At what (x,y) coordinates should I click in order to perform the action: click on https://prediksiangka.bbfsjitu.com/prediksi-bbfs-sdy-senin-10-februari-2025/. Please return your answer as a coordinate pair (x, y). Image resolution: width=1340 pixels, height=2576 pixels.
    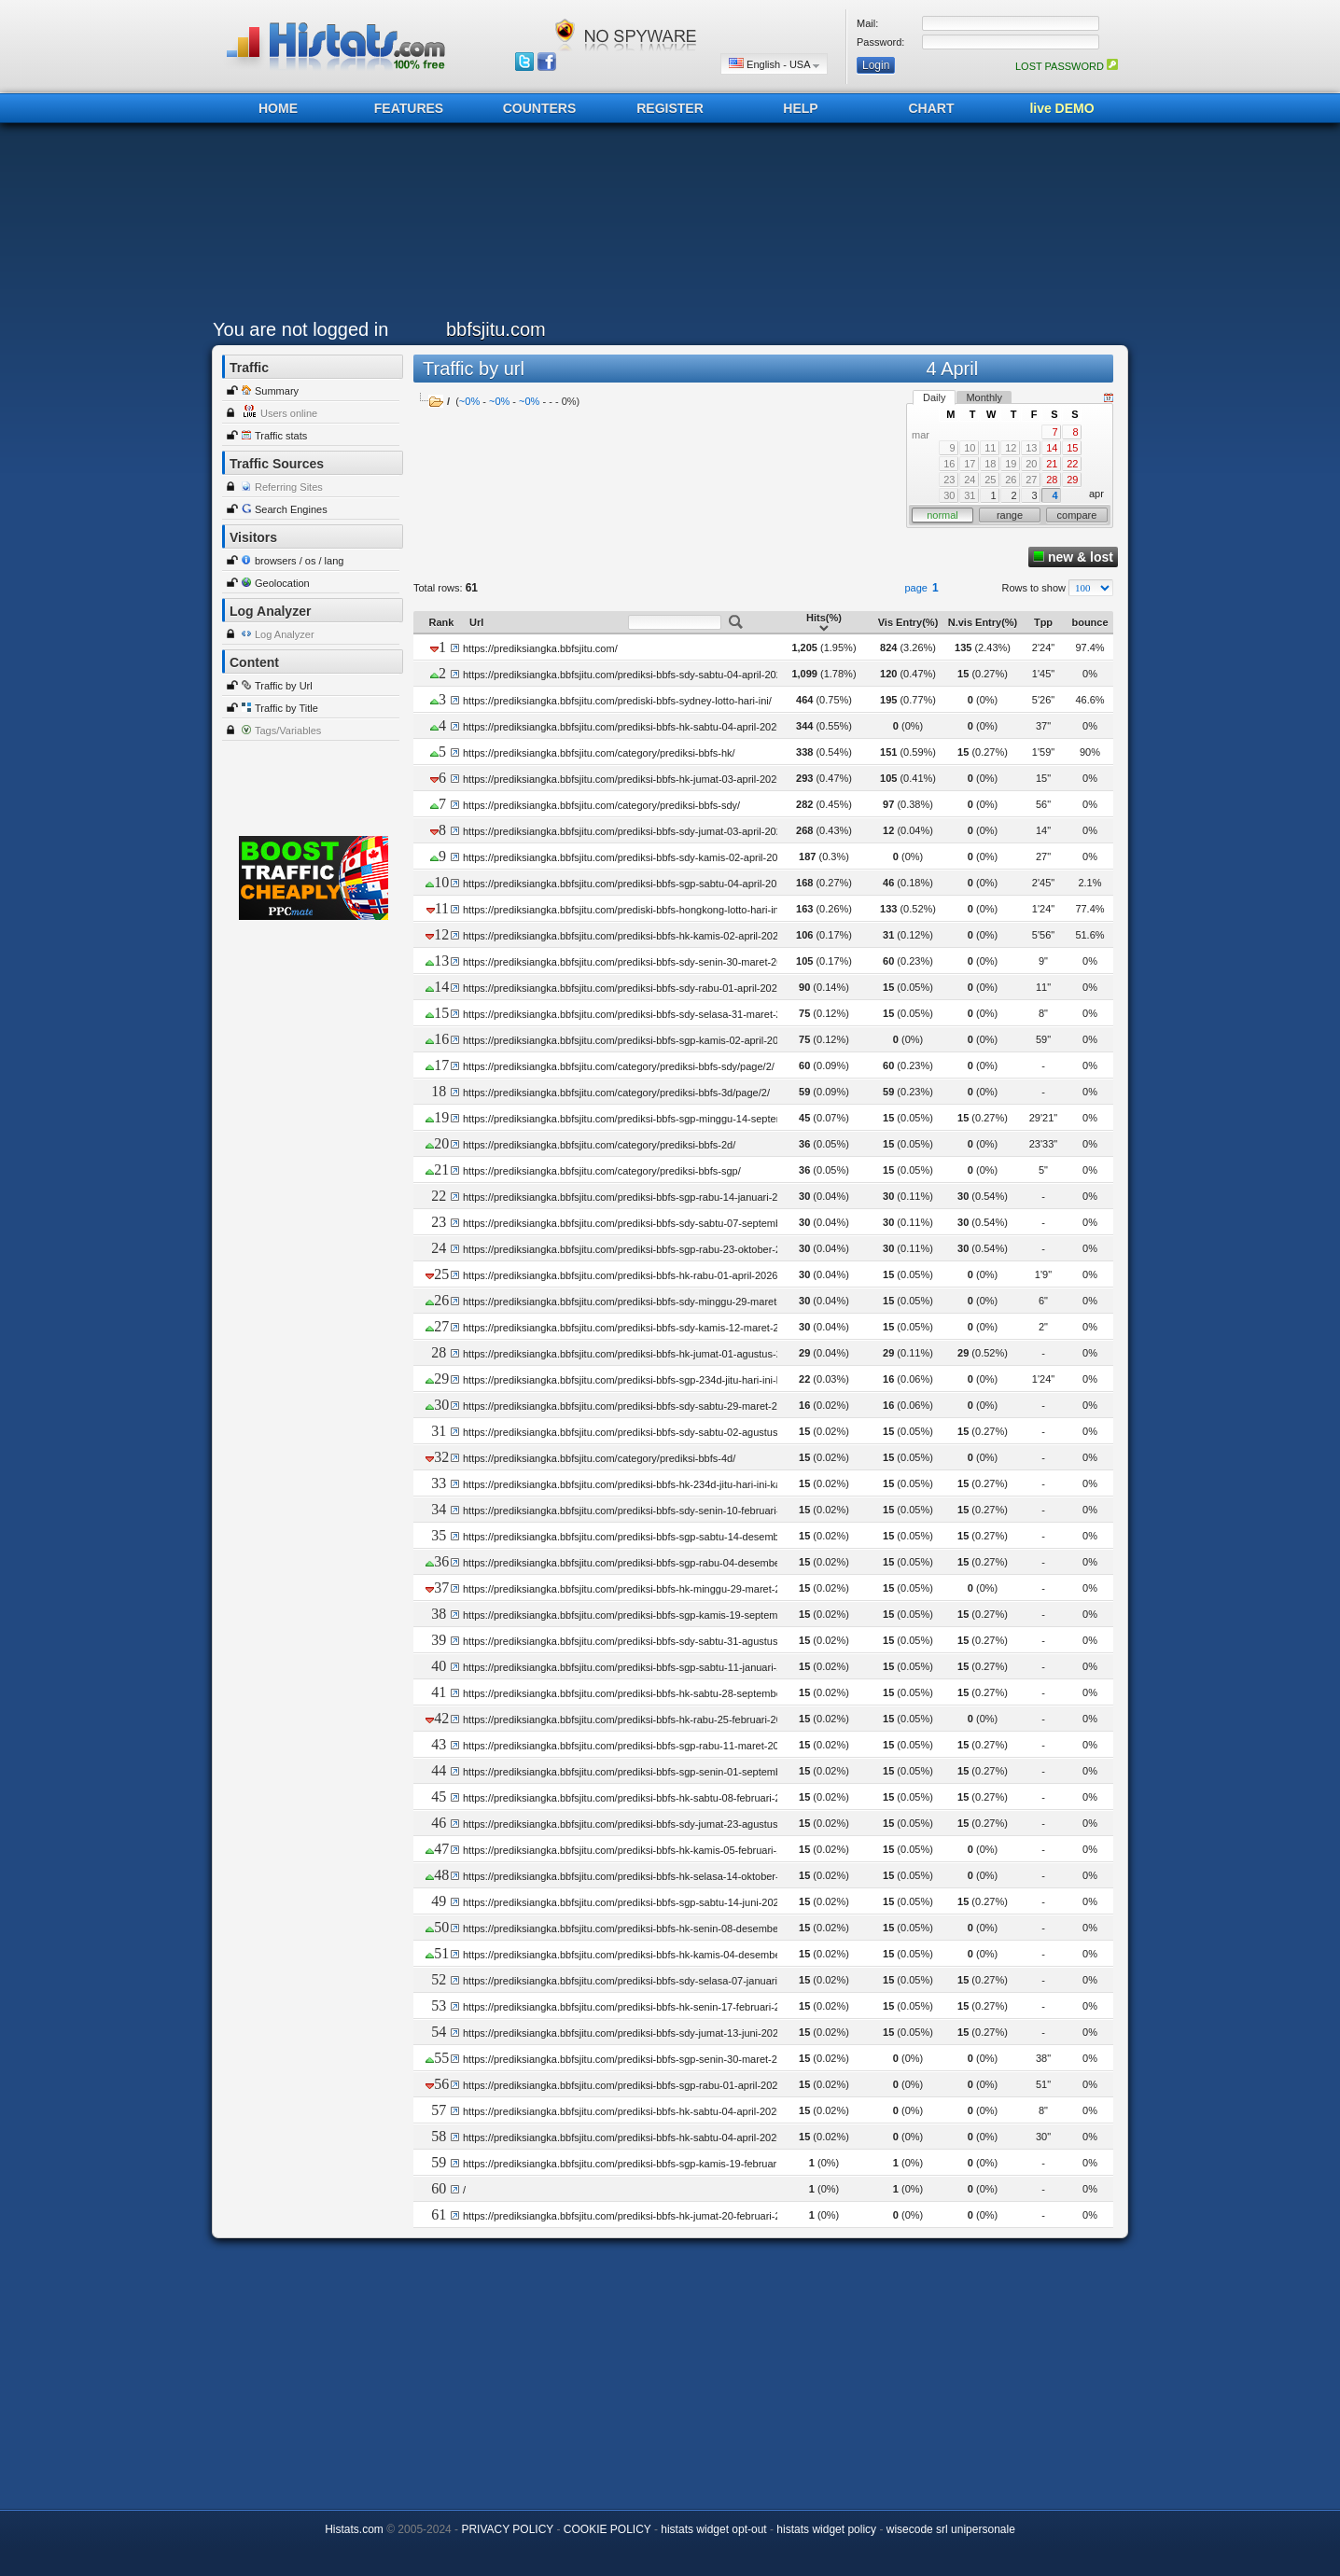
    Looking at the image, I should click on (634, 1510).